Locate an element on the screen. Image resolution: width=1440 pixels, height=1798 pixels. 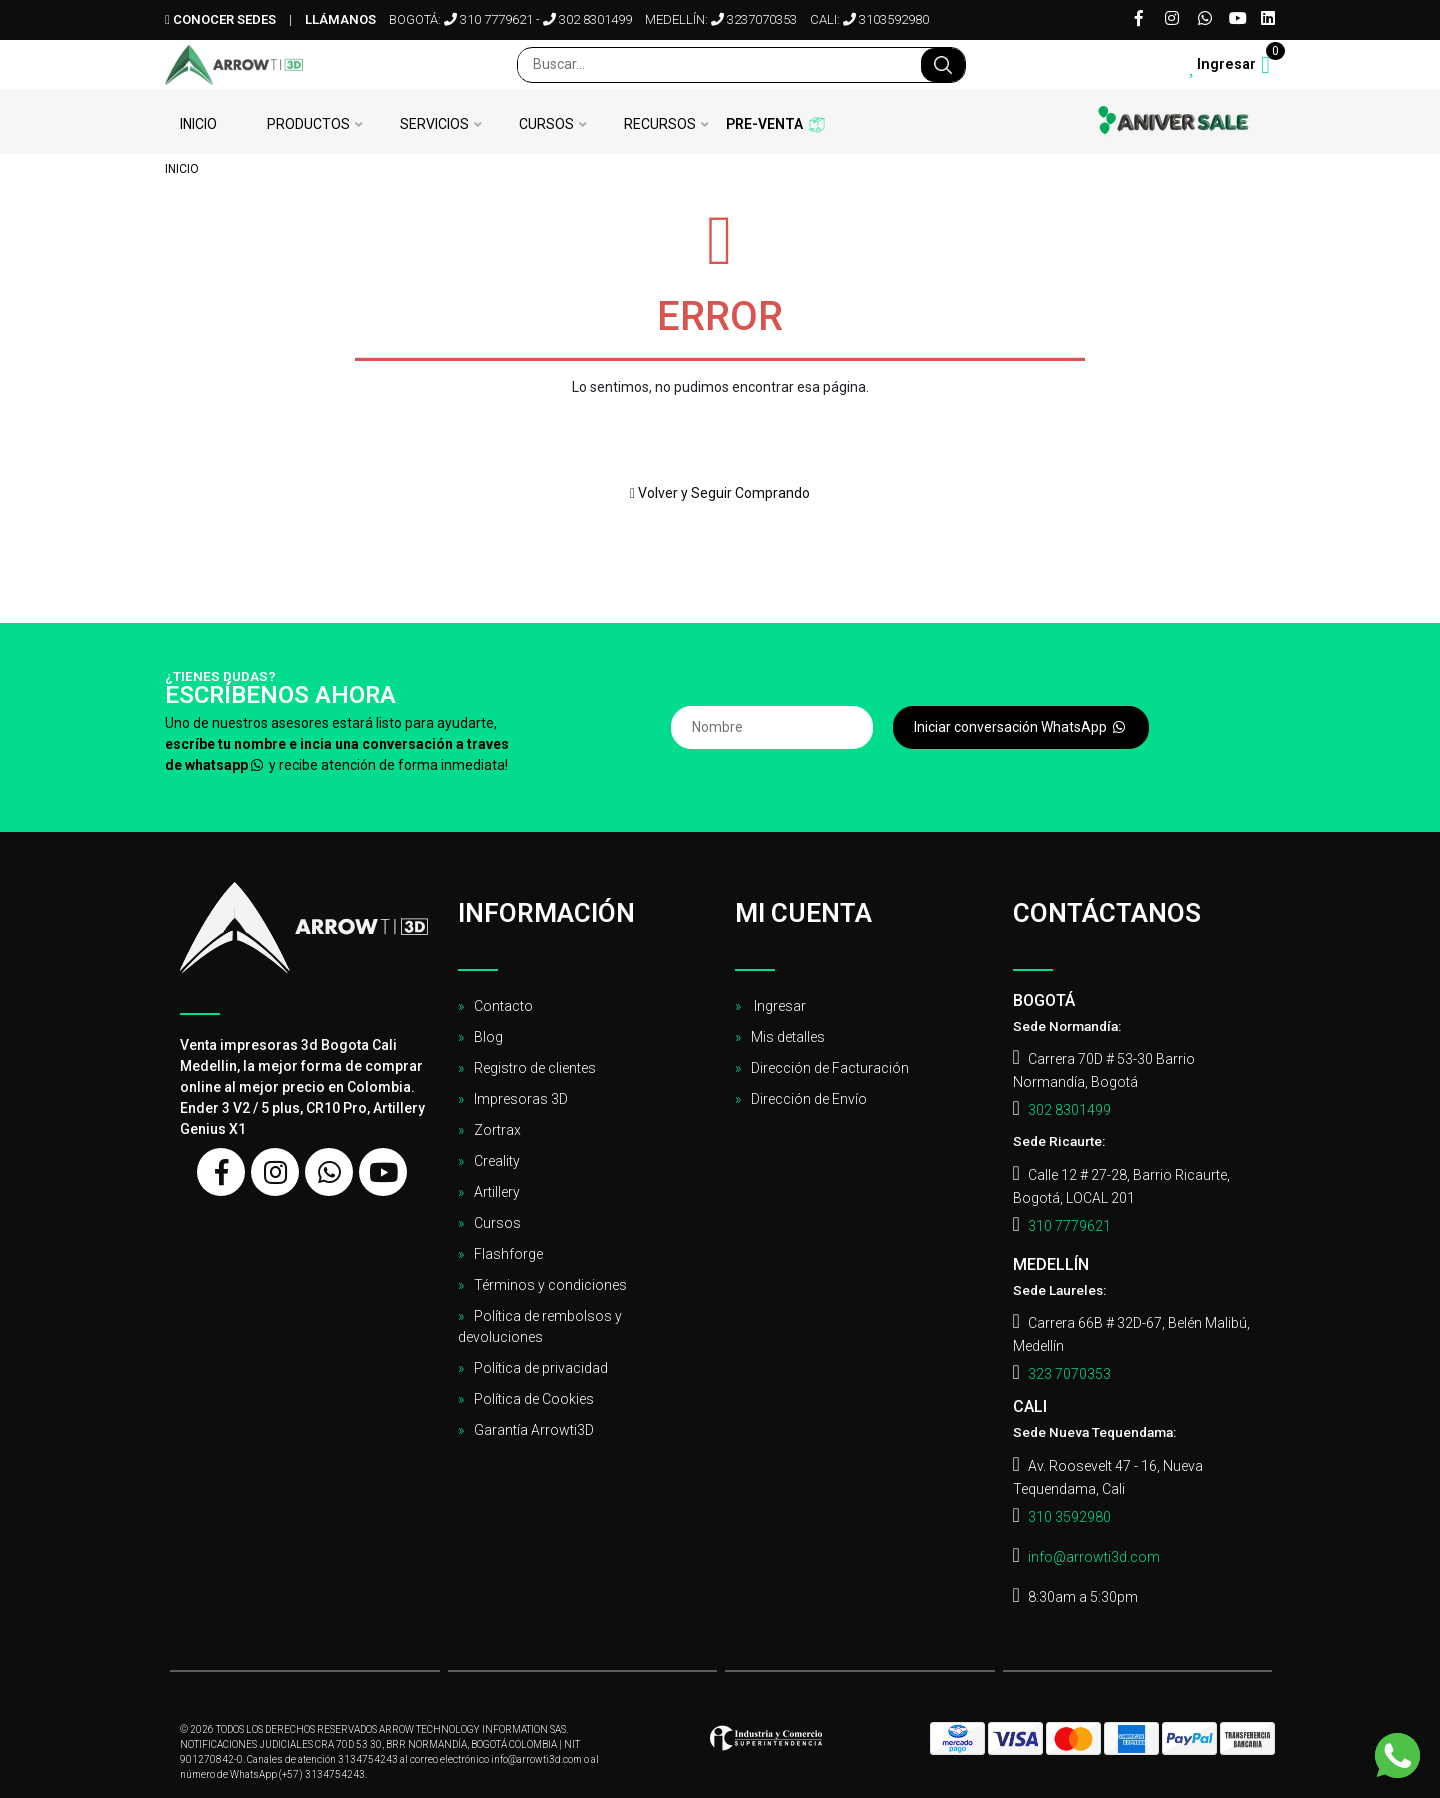
Términos y condiciones is located at coordinates (550, 1285).